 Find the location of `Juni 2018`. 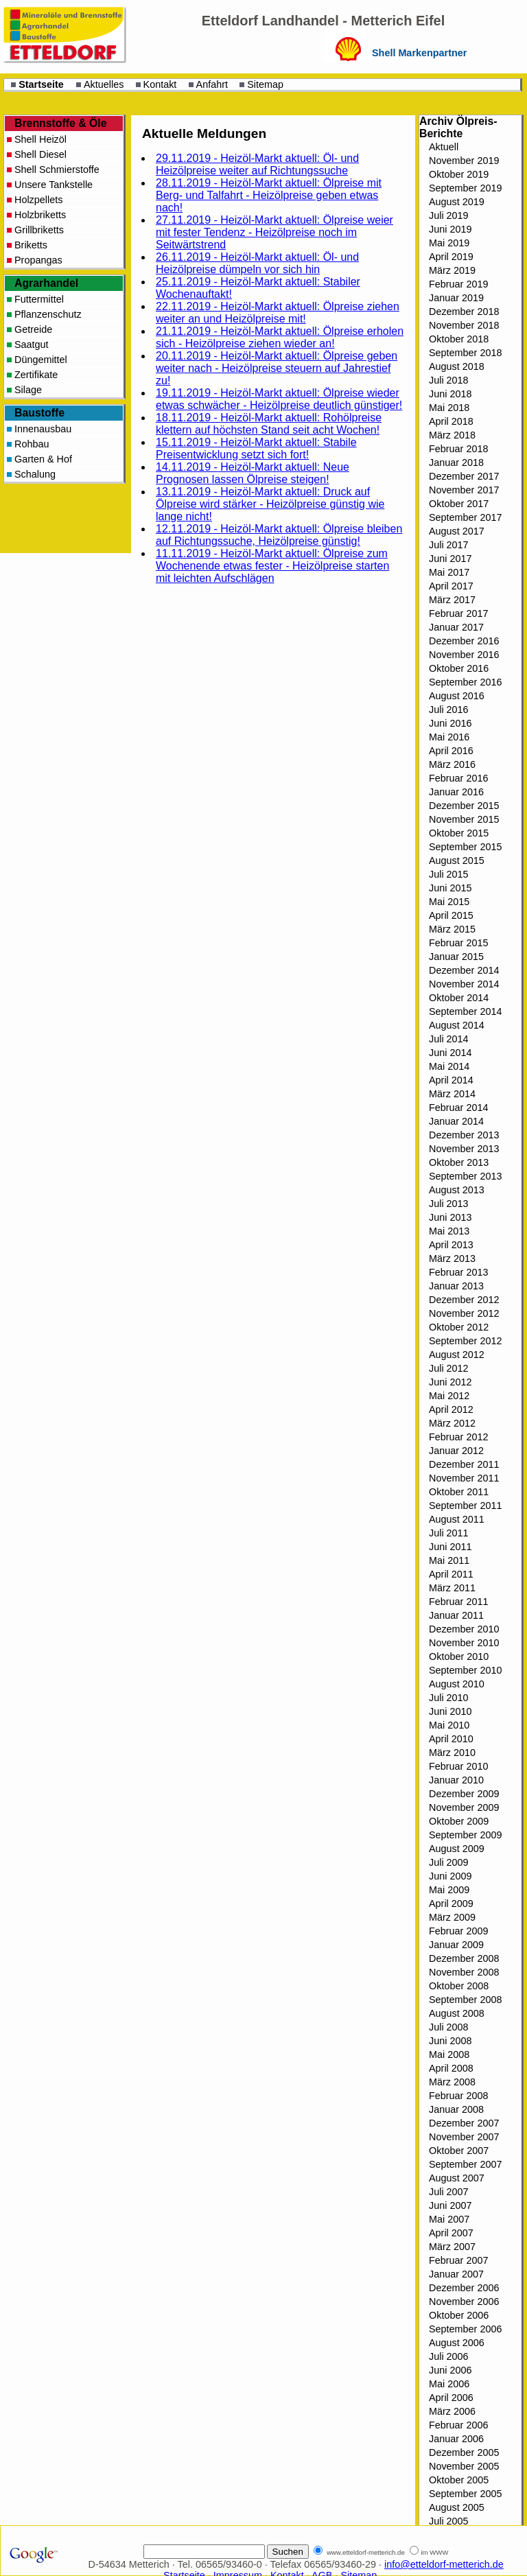

Juni 2018 is located at coordinates (450, 393).